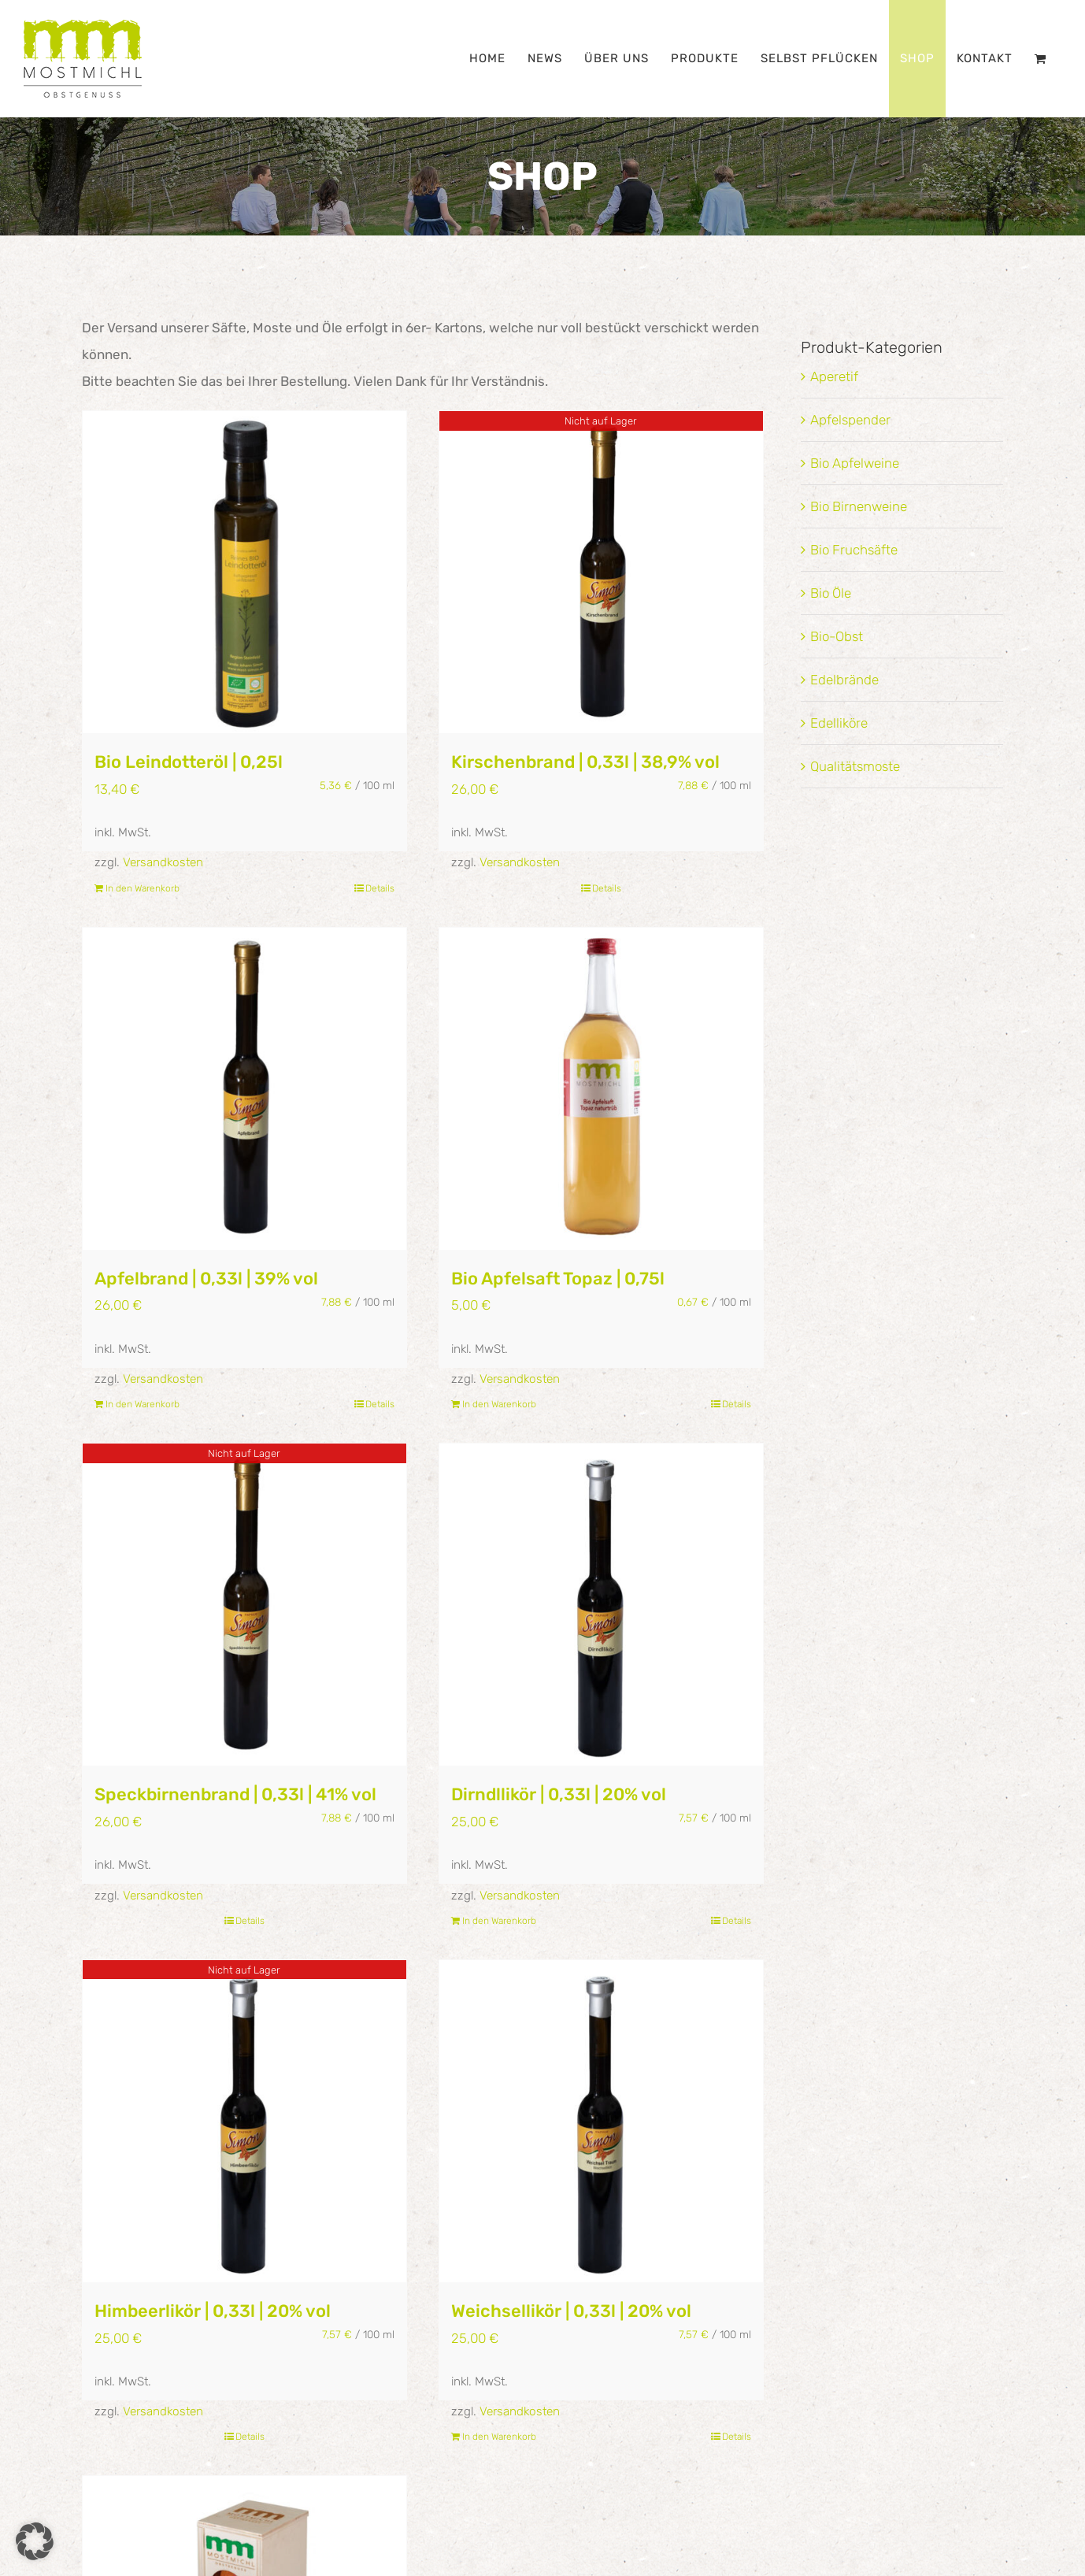  I want to click on Edelliköre, so click(839, 723).